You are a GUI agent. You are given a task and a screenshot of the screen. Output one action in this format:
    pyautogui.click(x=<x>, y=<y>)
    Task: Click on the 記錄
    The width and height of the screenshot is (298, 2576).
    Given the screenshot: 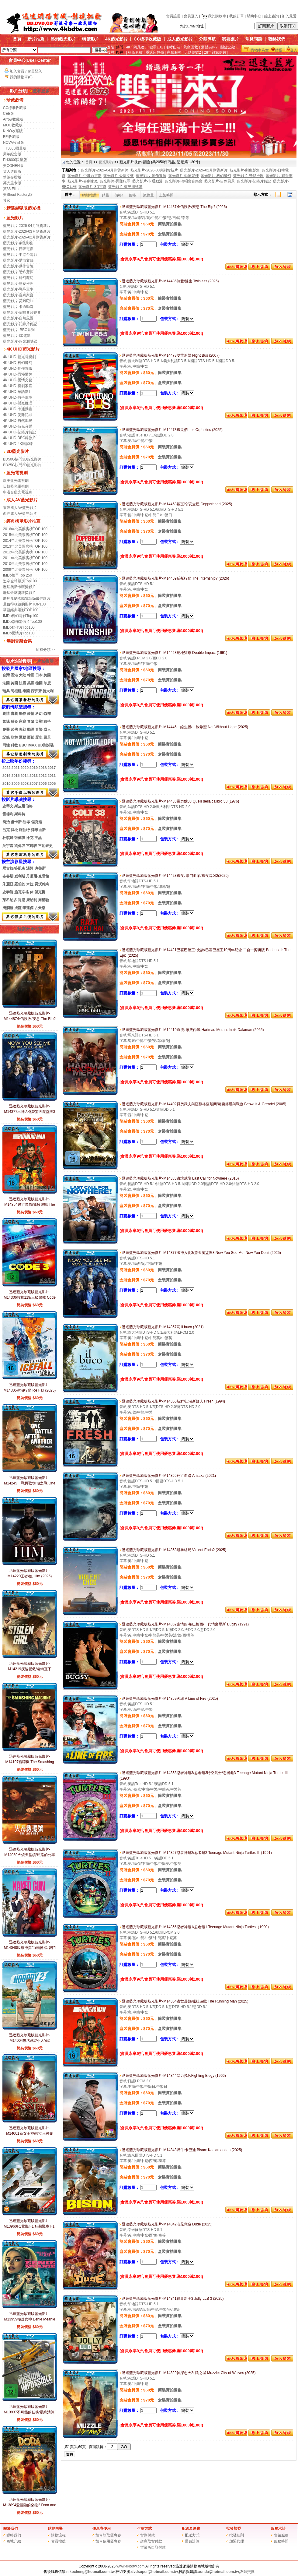 What is the action you would take?
    pyautogui.click(x=6, y=737)
    